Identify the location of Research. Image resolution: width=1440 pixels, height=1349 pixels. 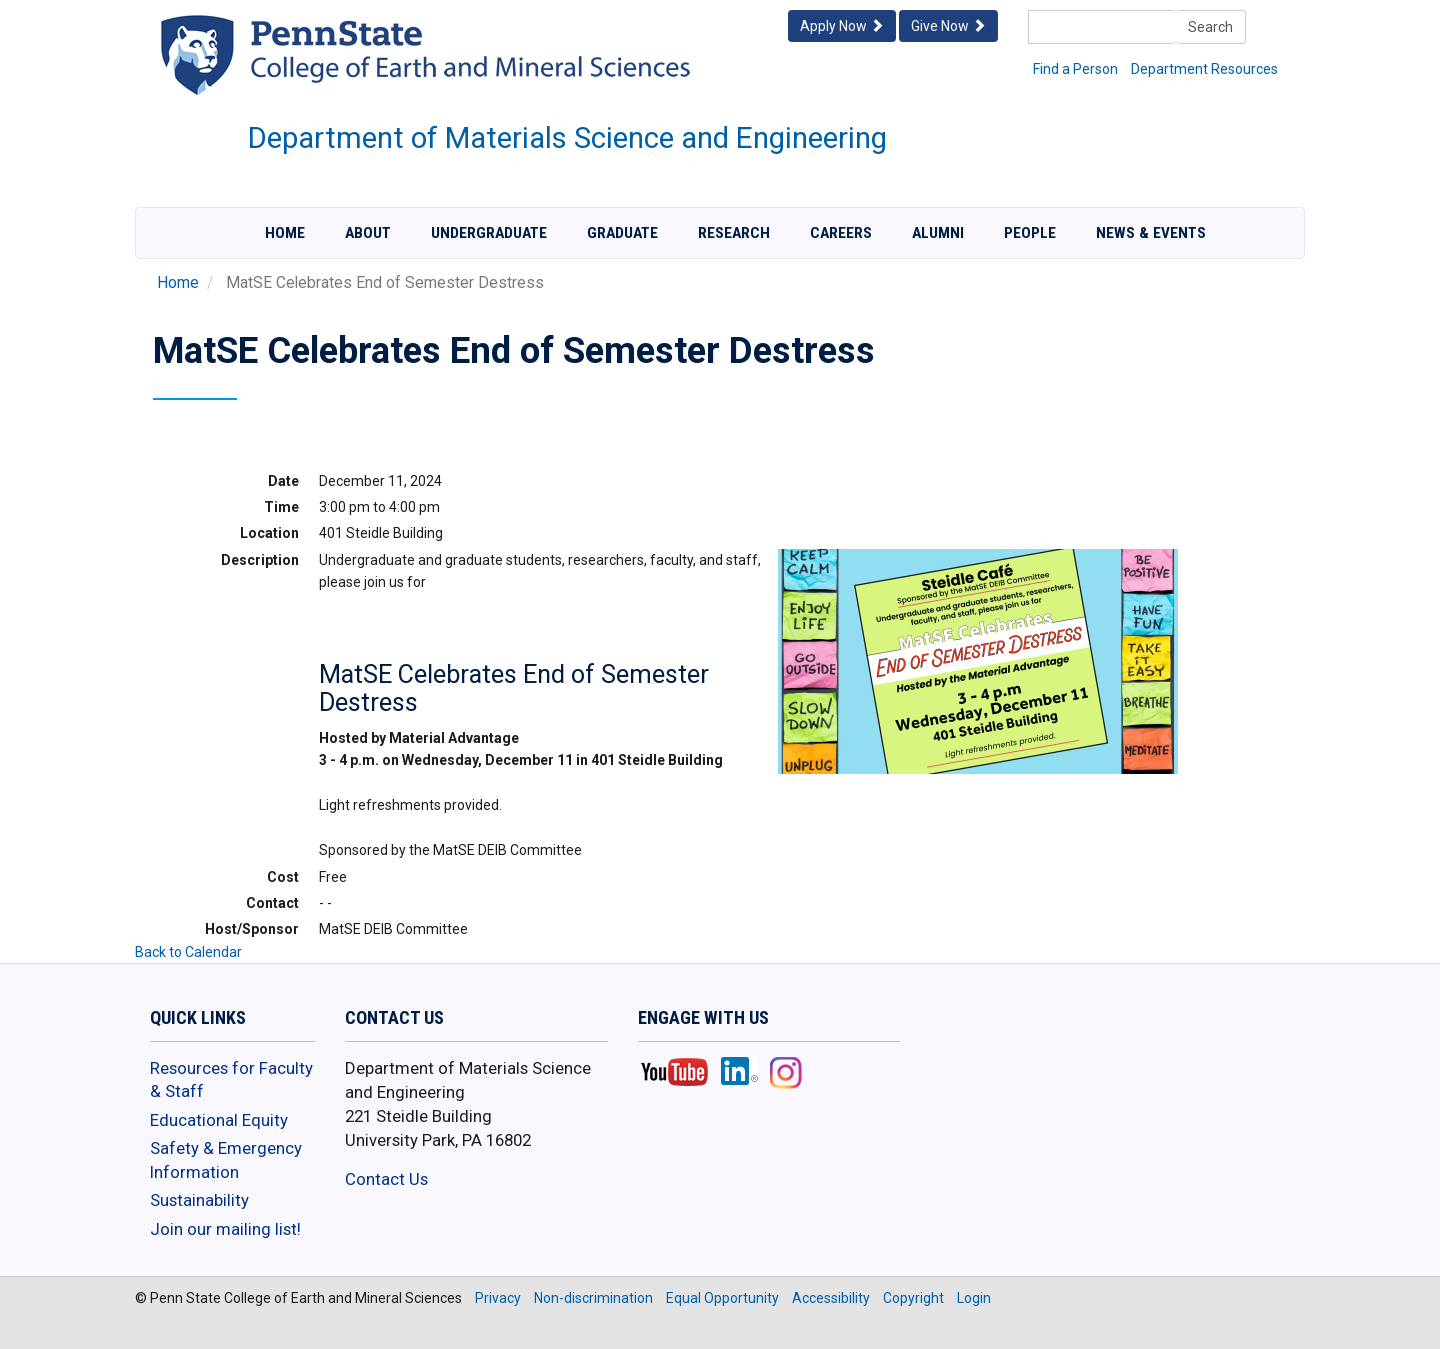
(734, 233).